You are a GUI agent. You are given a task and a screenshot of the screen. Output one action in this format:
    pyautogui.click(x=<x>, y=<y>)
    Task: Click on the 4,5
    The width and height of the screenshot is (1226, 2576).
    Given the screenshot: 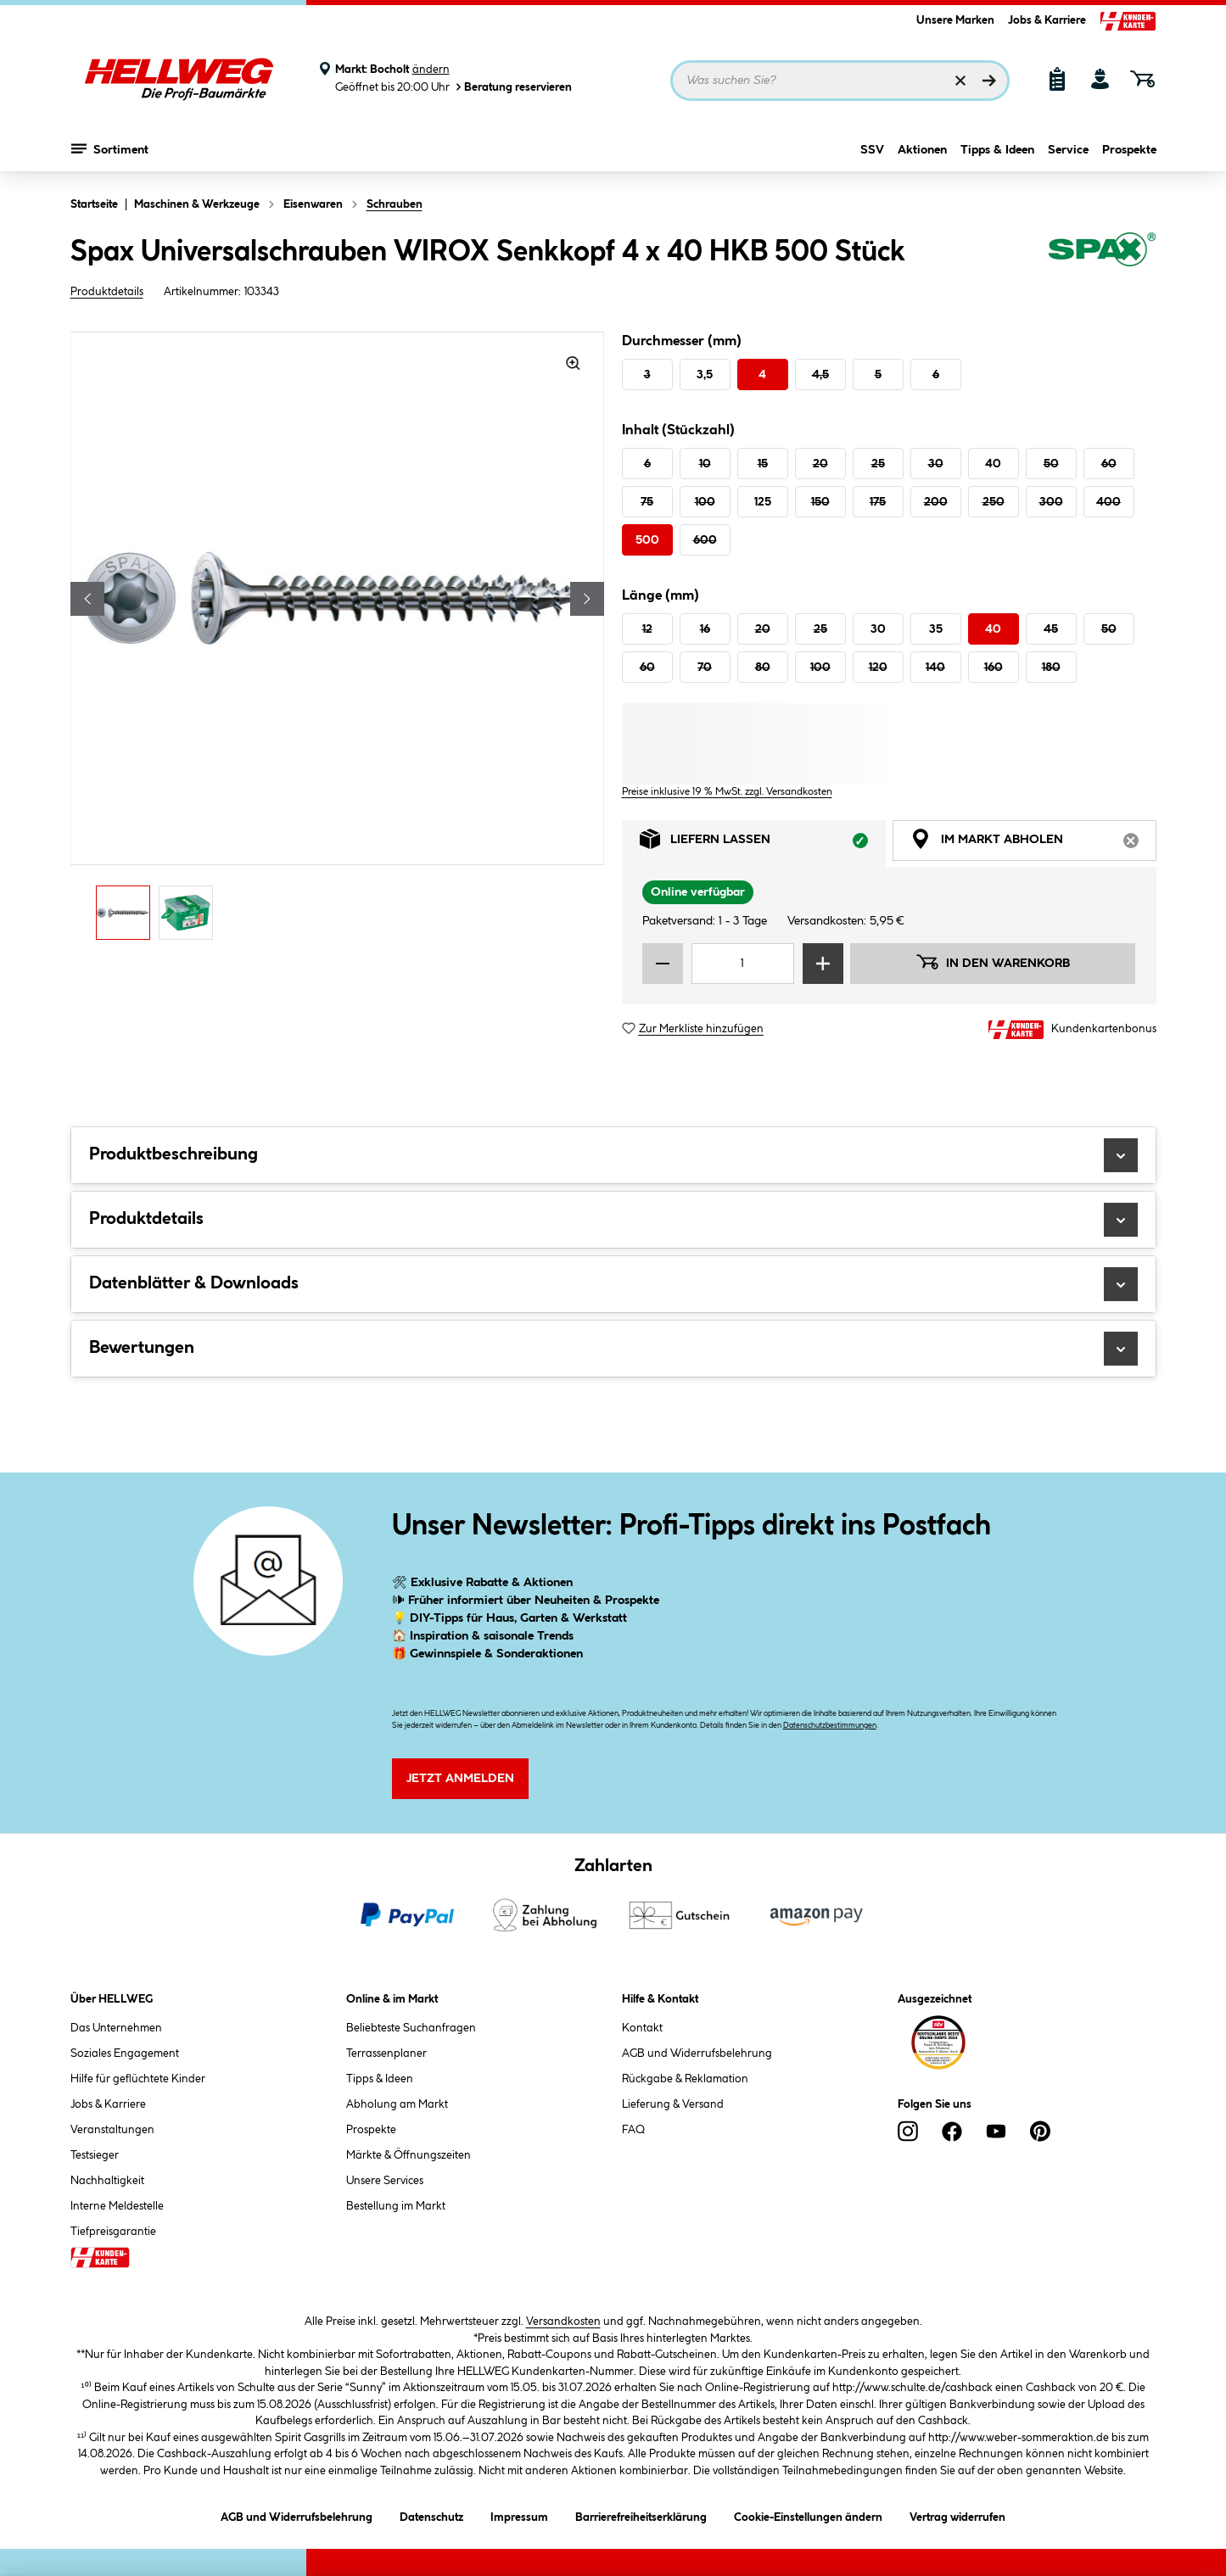 What is the action you would take?
    pyautogui.click(x=820, y=375)
    